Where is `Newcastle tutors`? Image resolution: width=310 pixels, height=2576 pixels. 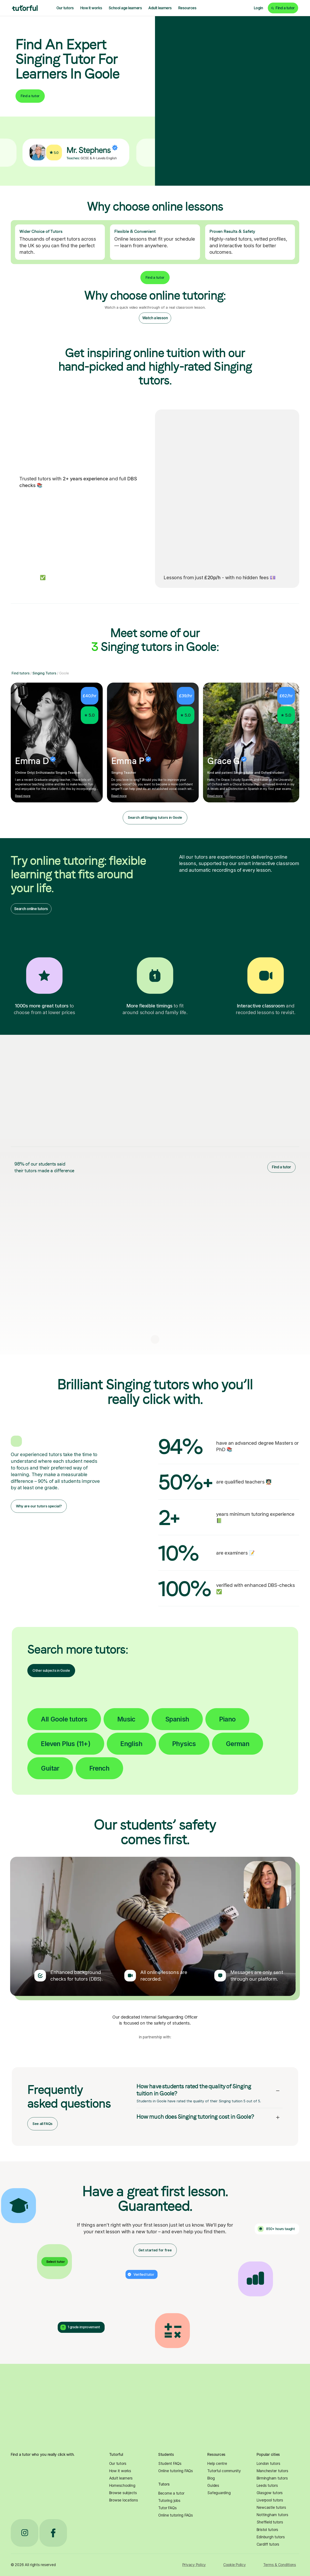
Newcastle tutors is located at coordinates (271, 2507).